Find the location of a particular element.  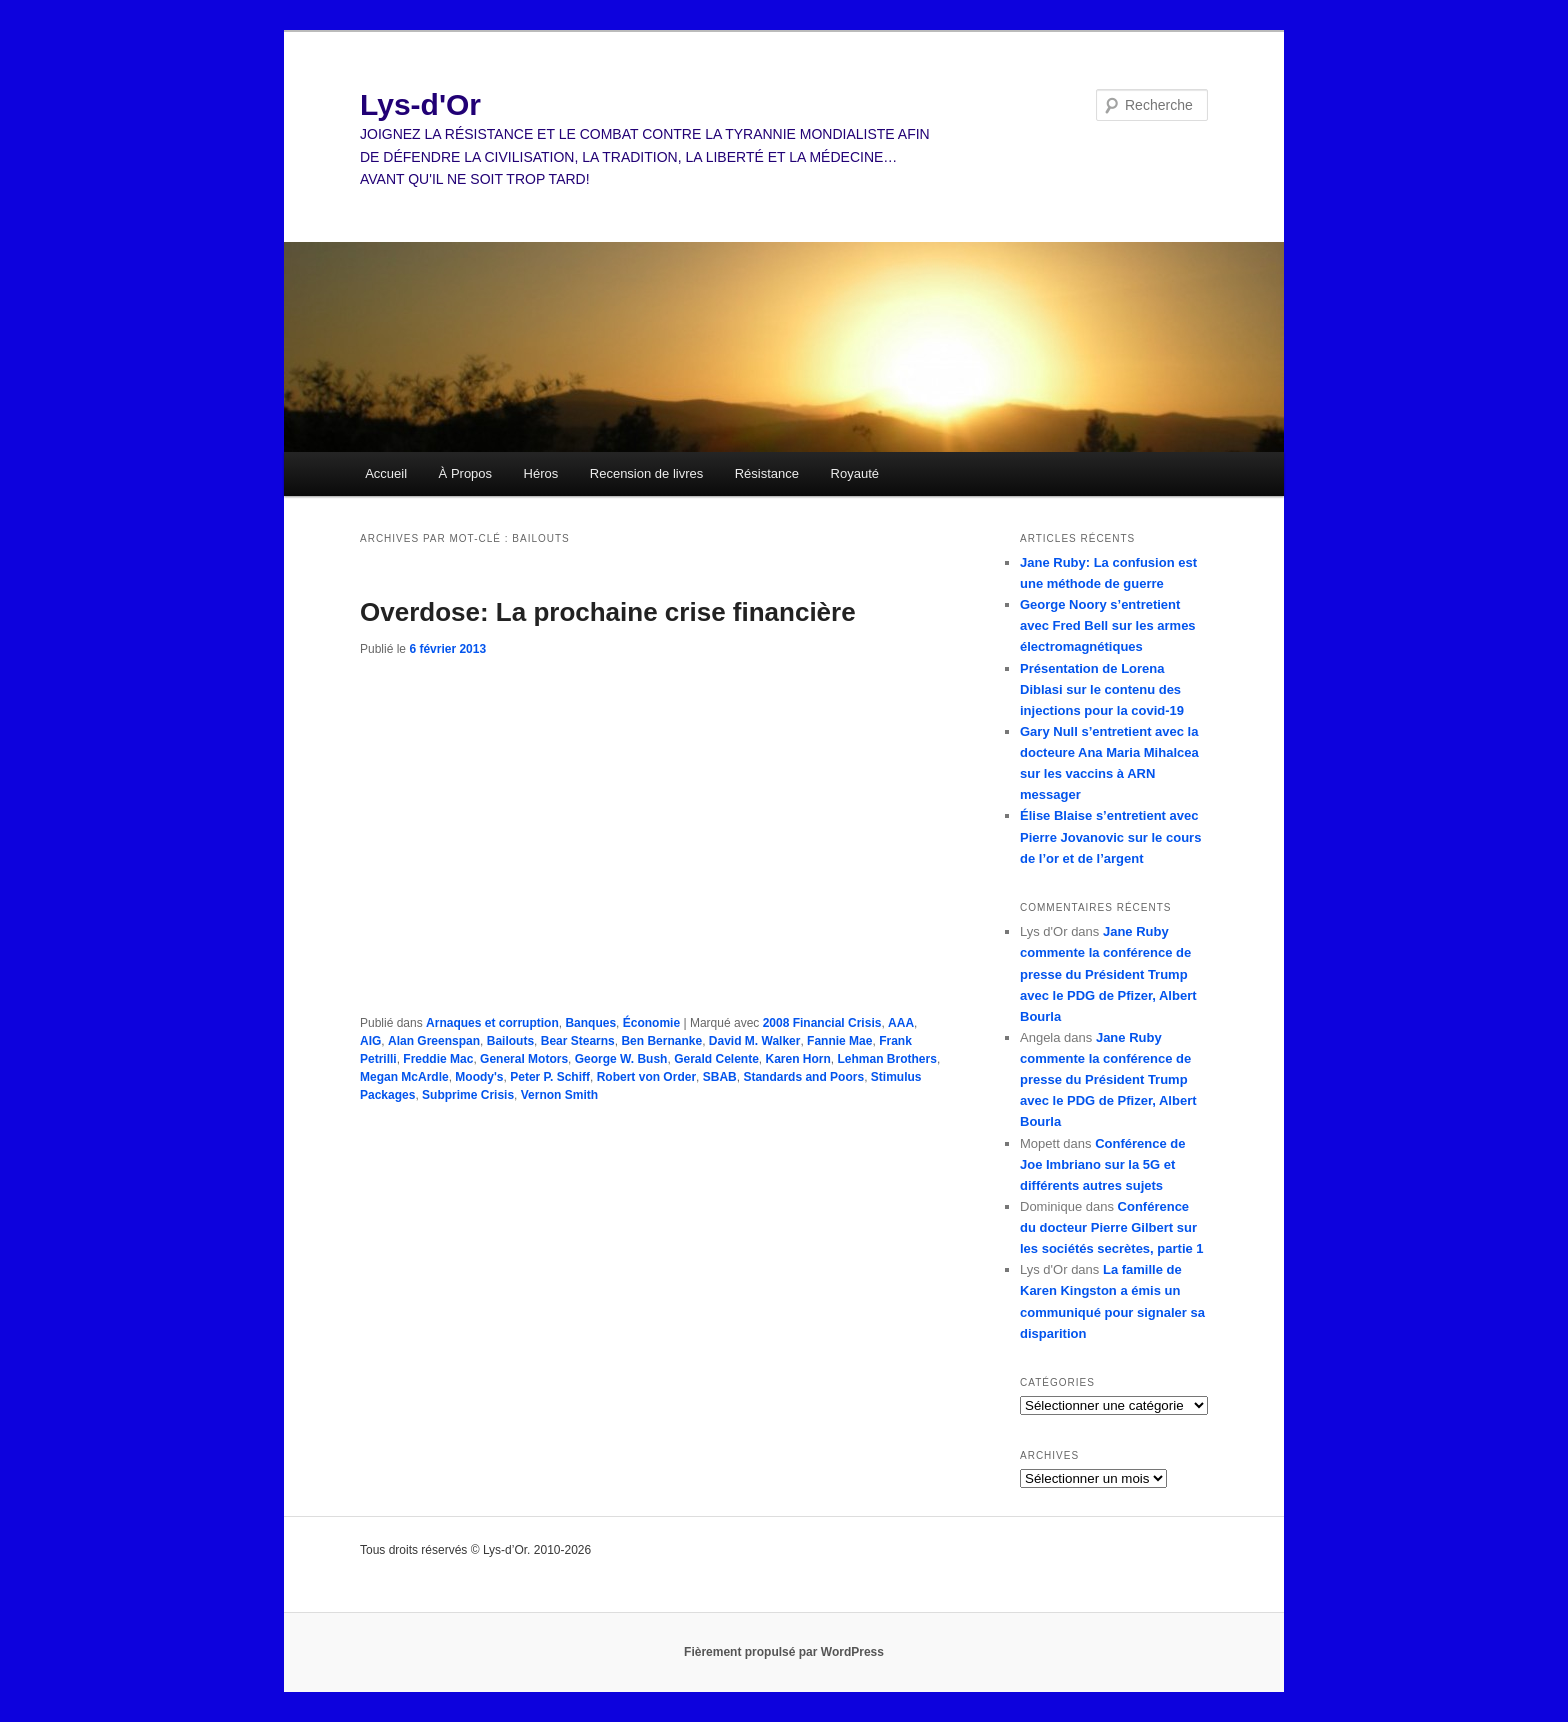

AAA is located at coordinates (901, 1023).